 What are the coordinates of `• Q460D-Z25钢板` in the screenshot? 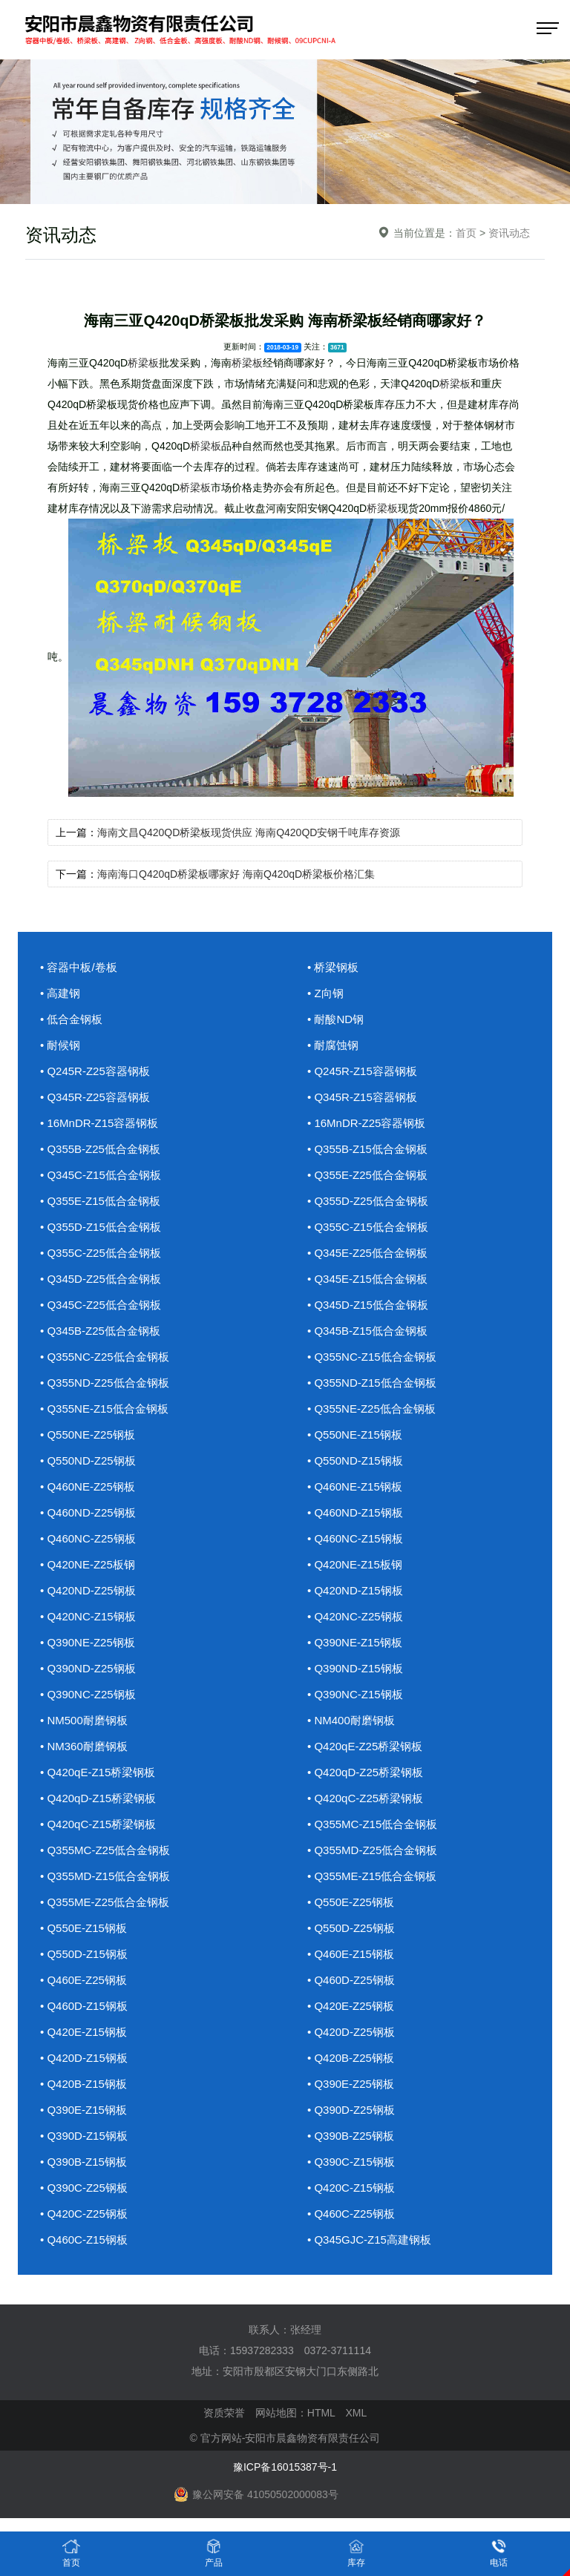 It's located at (351, 1980).